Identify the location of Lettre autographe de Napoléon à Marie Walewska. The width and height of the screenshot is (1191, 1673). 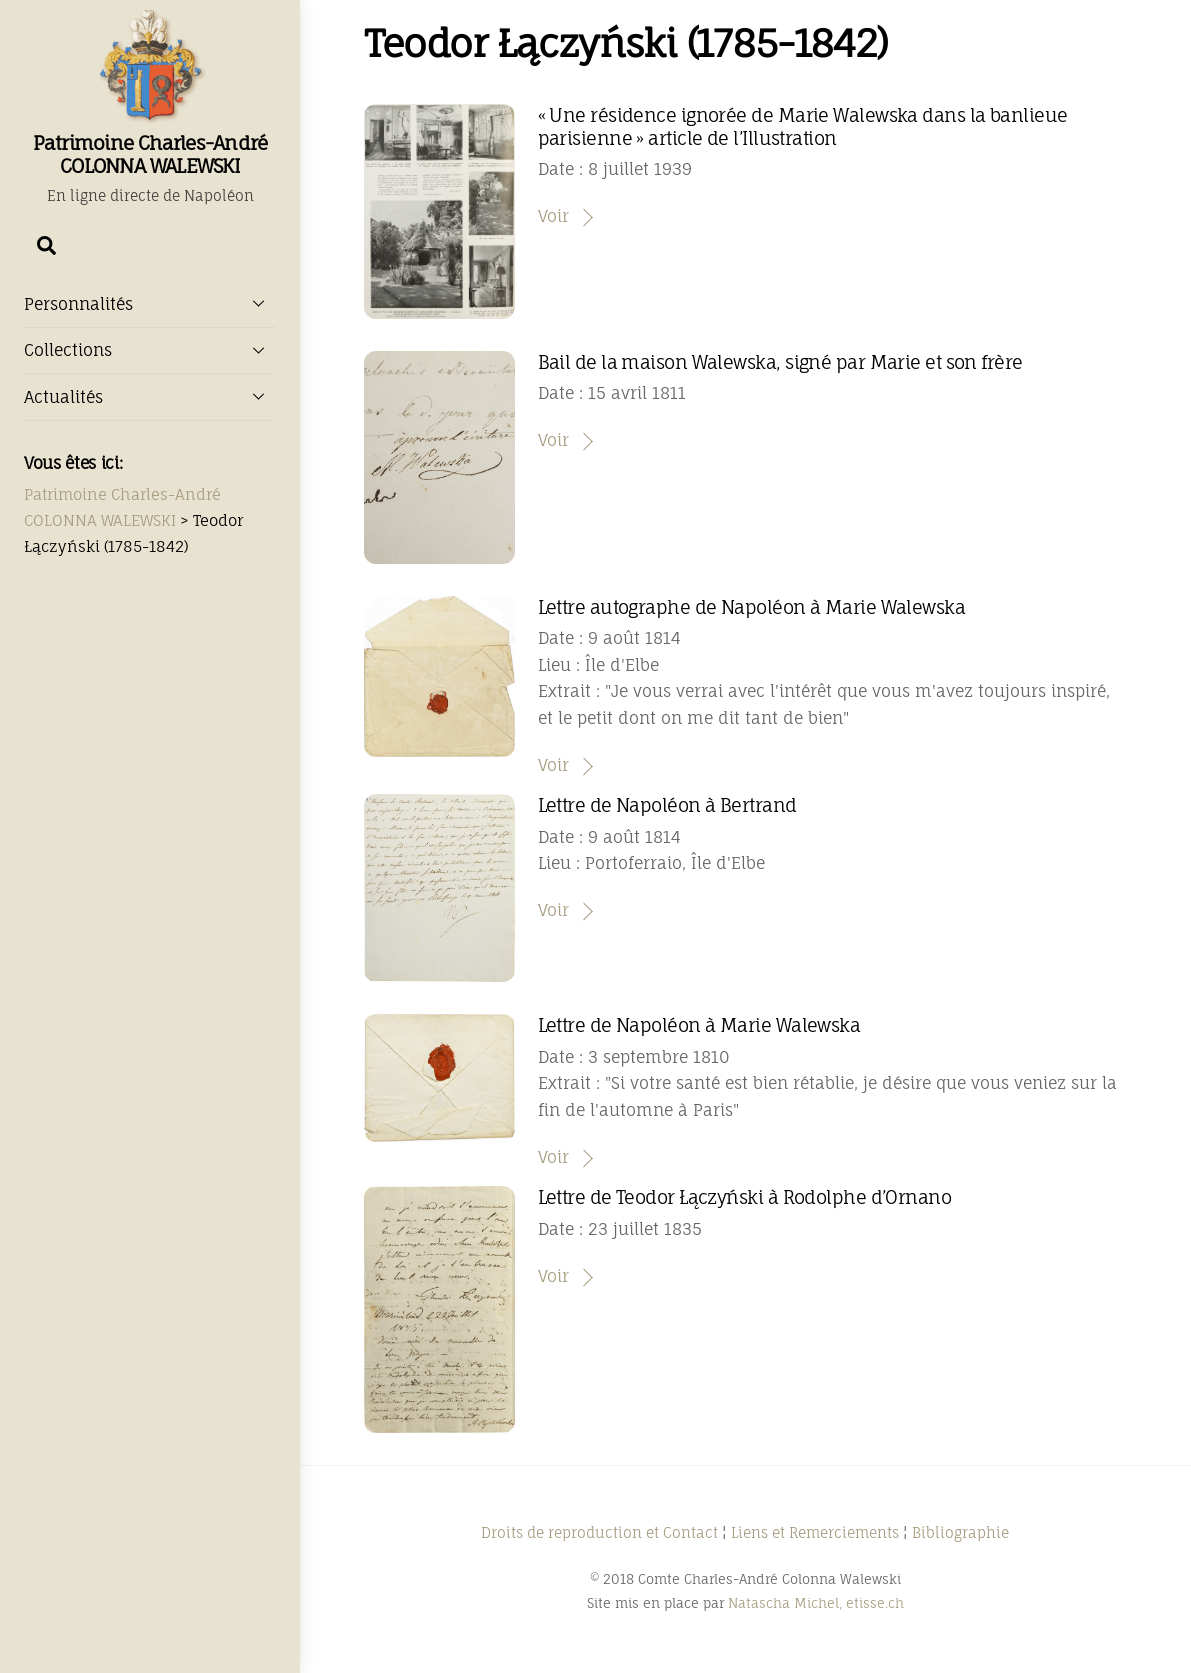
(752, 607).